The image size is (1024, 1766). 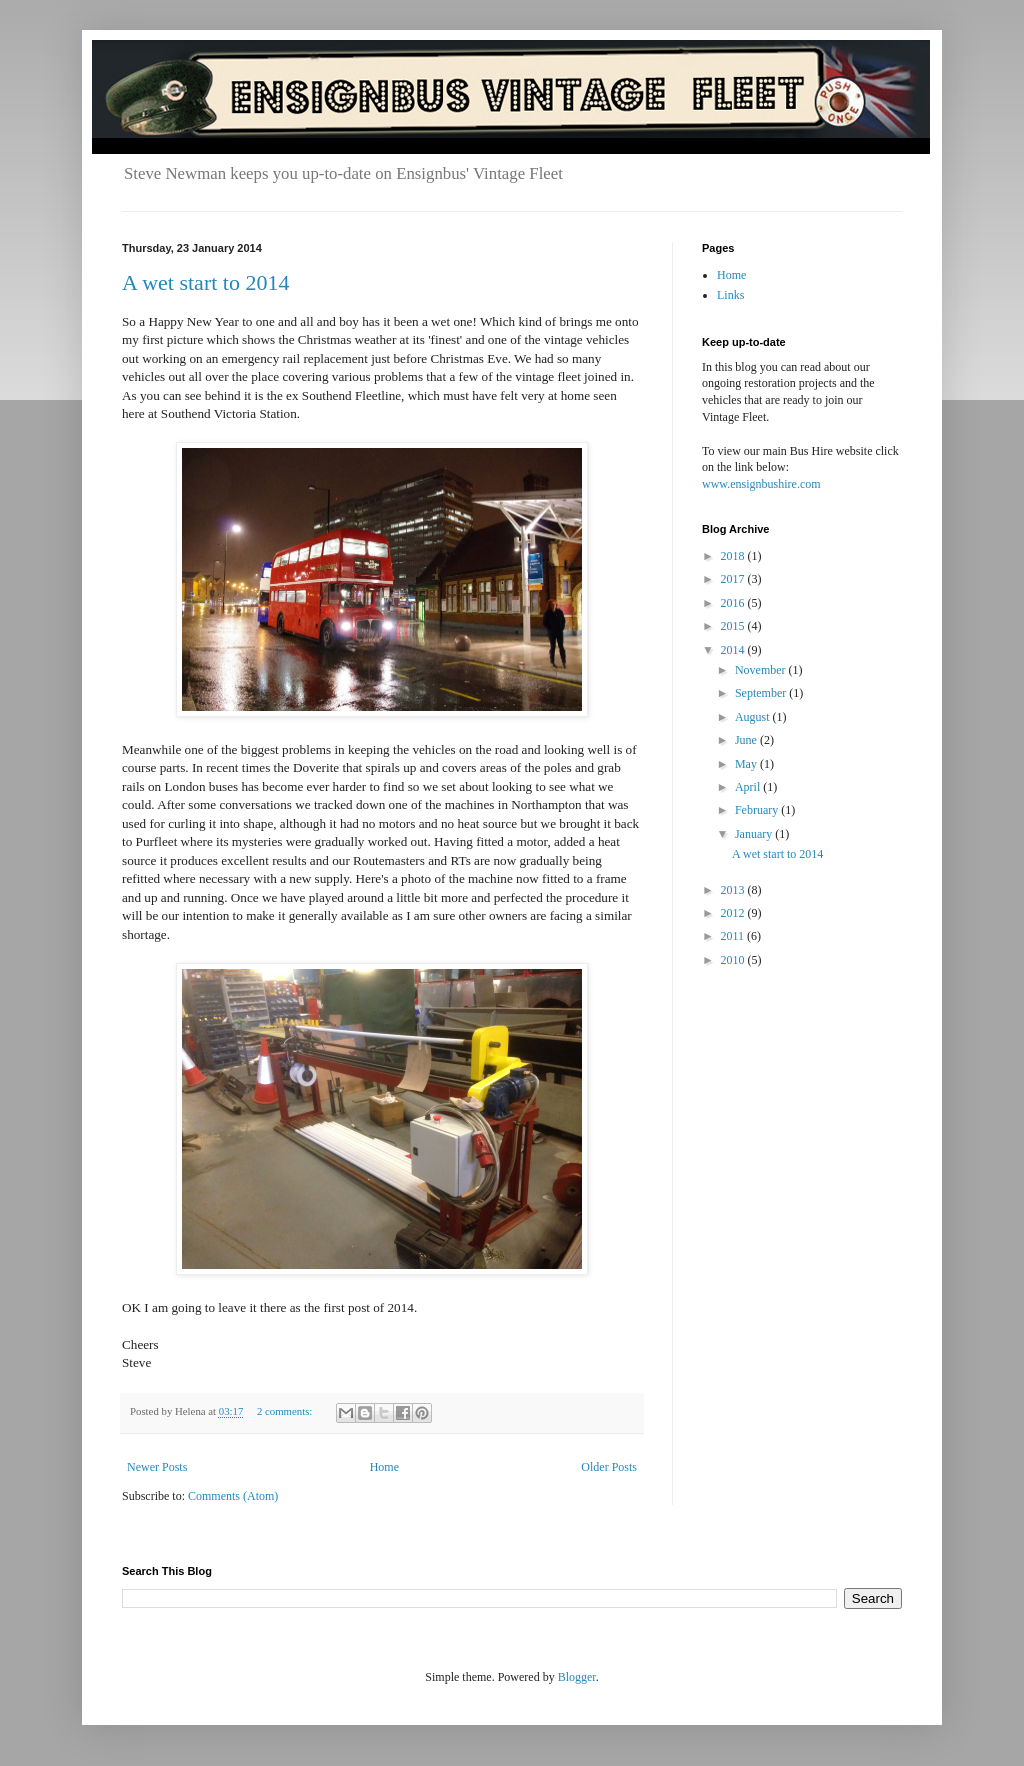 I want to click on Older Posts, so click(x=609, y=1467).